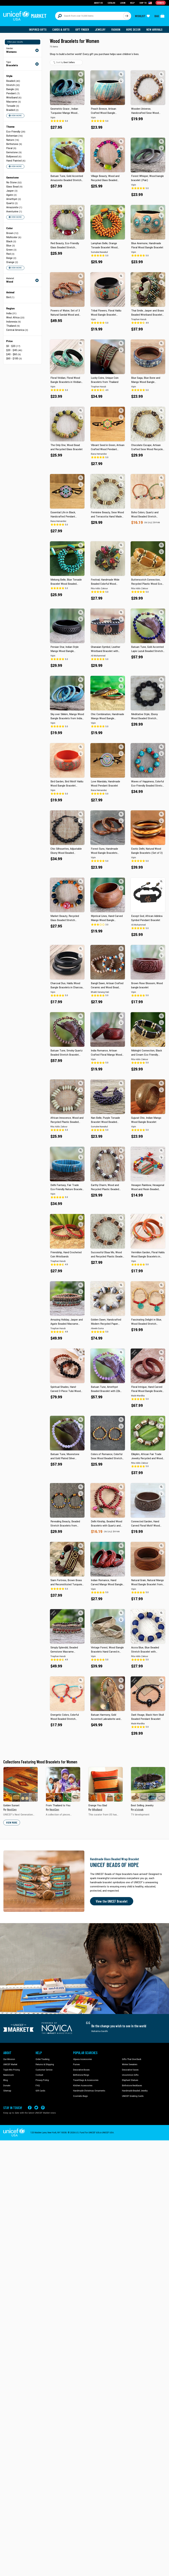 The height and width of the screenshot is (2576, 169). What do you see at coordinates (13, 354) in the screenshot?
I see `$40 - $60` at bounding box center [13, 354].